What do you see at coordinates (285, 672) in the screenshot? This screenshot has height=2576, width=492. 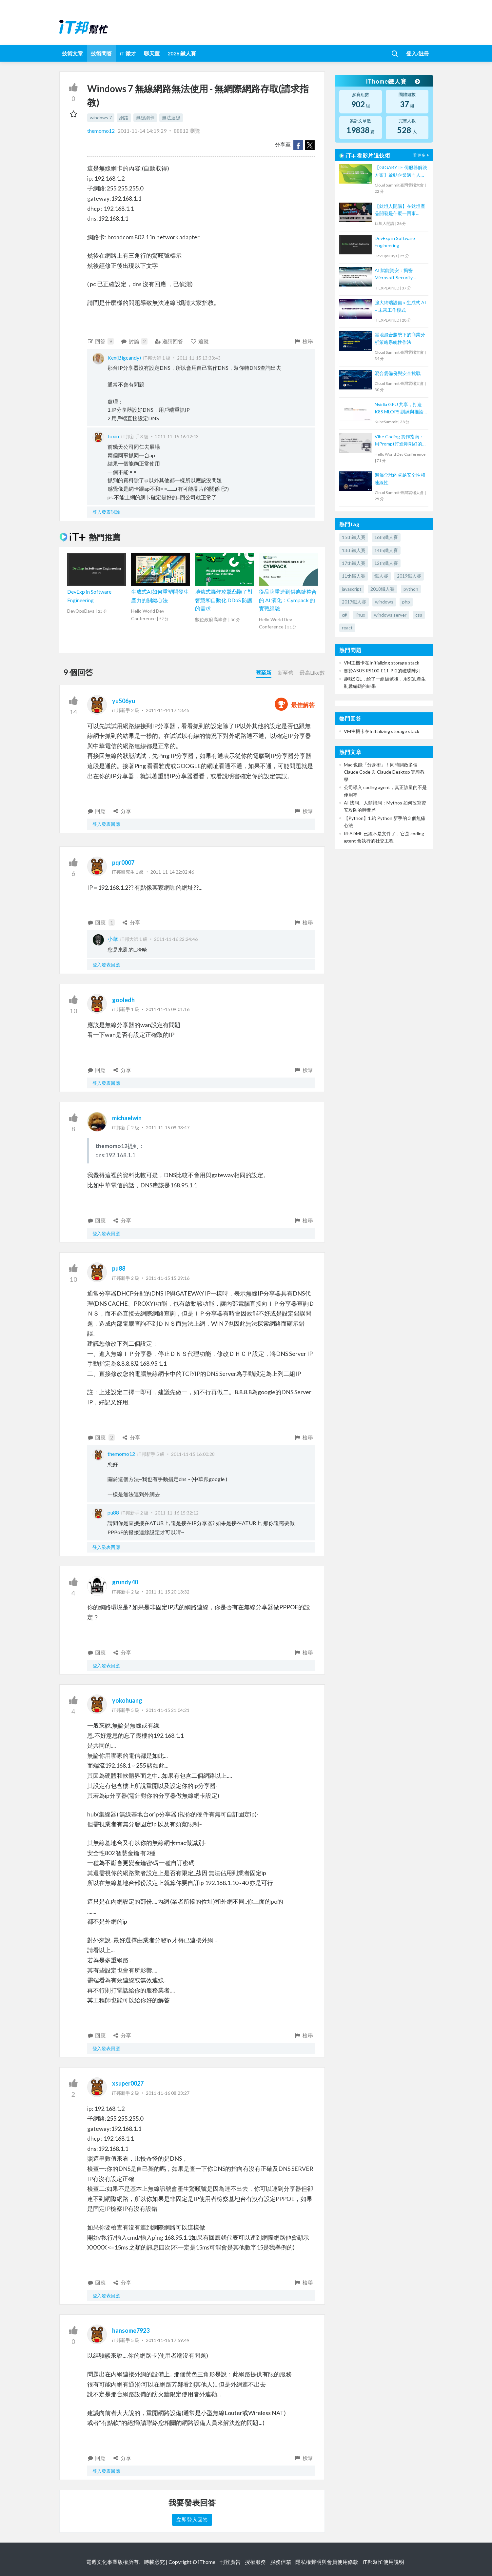 I see `新至舊` at bounding box center [285, 672].